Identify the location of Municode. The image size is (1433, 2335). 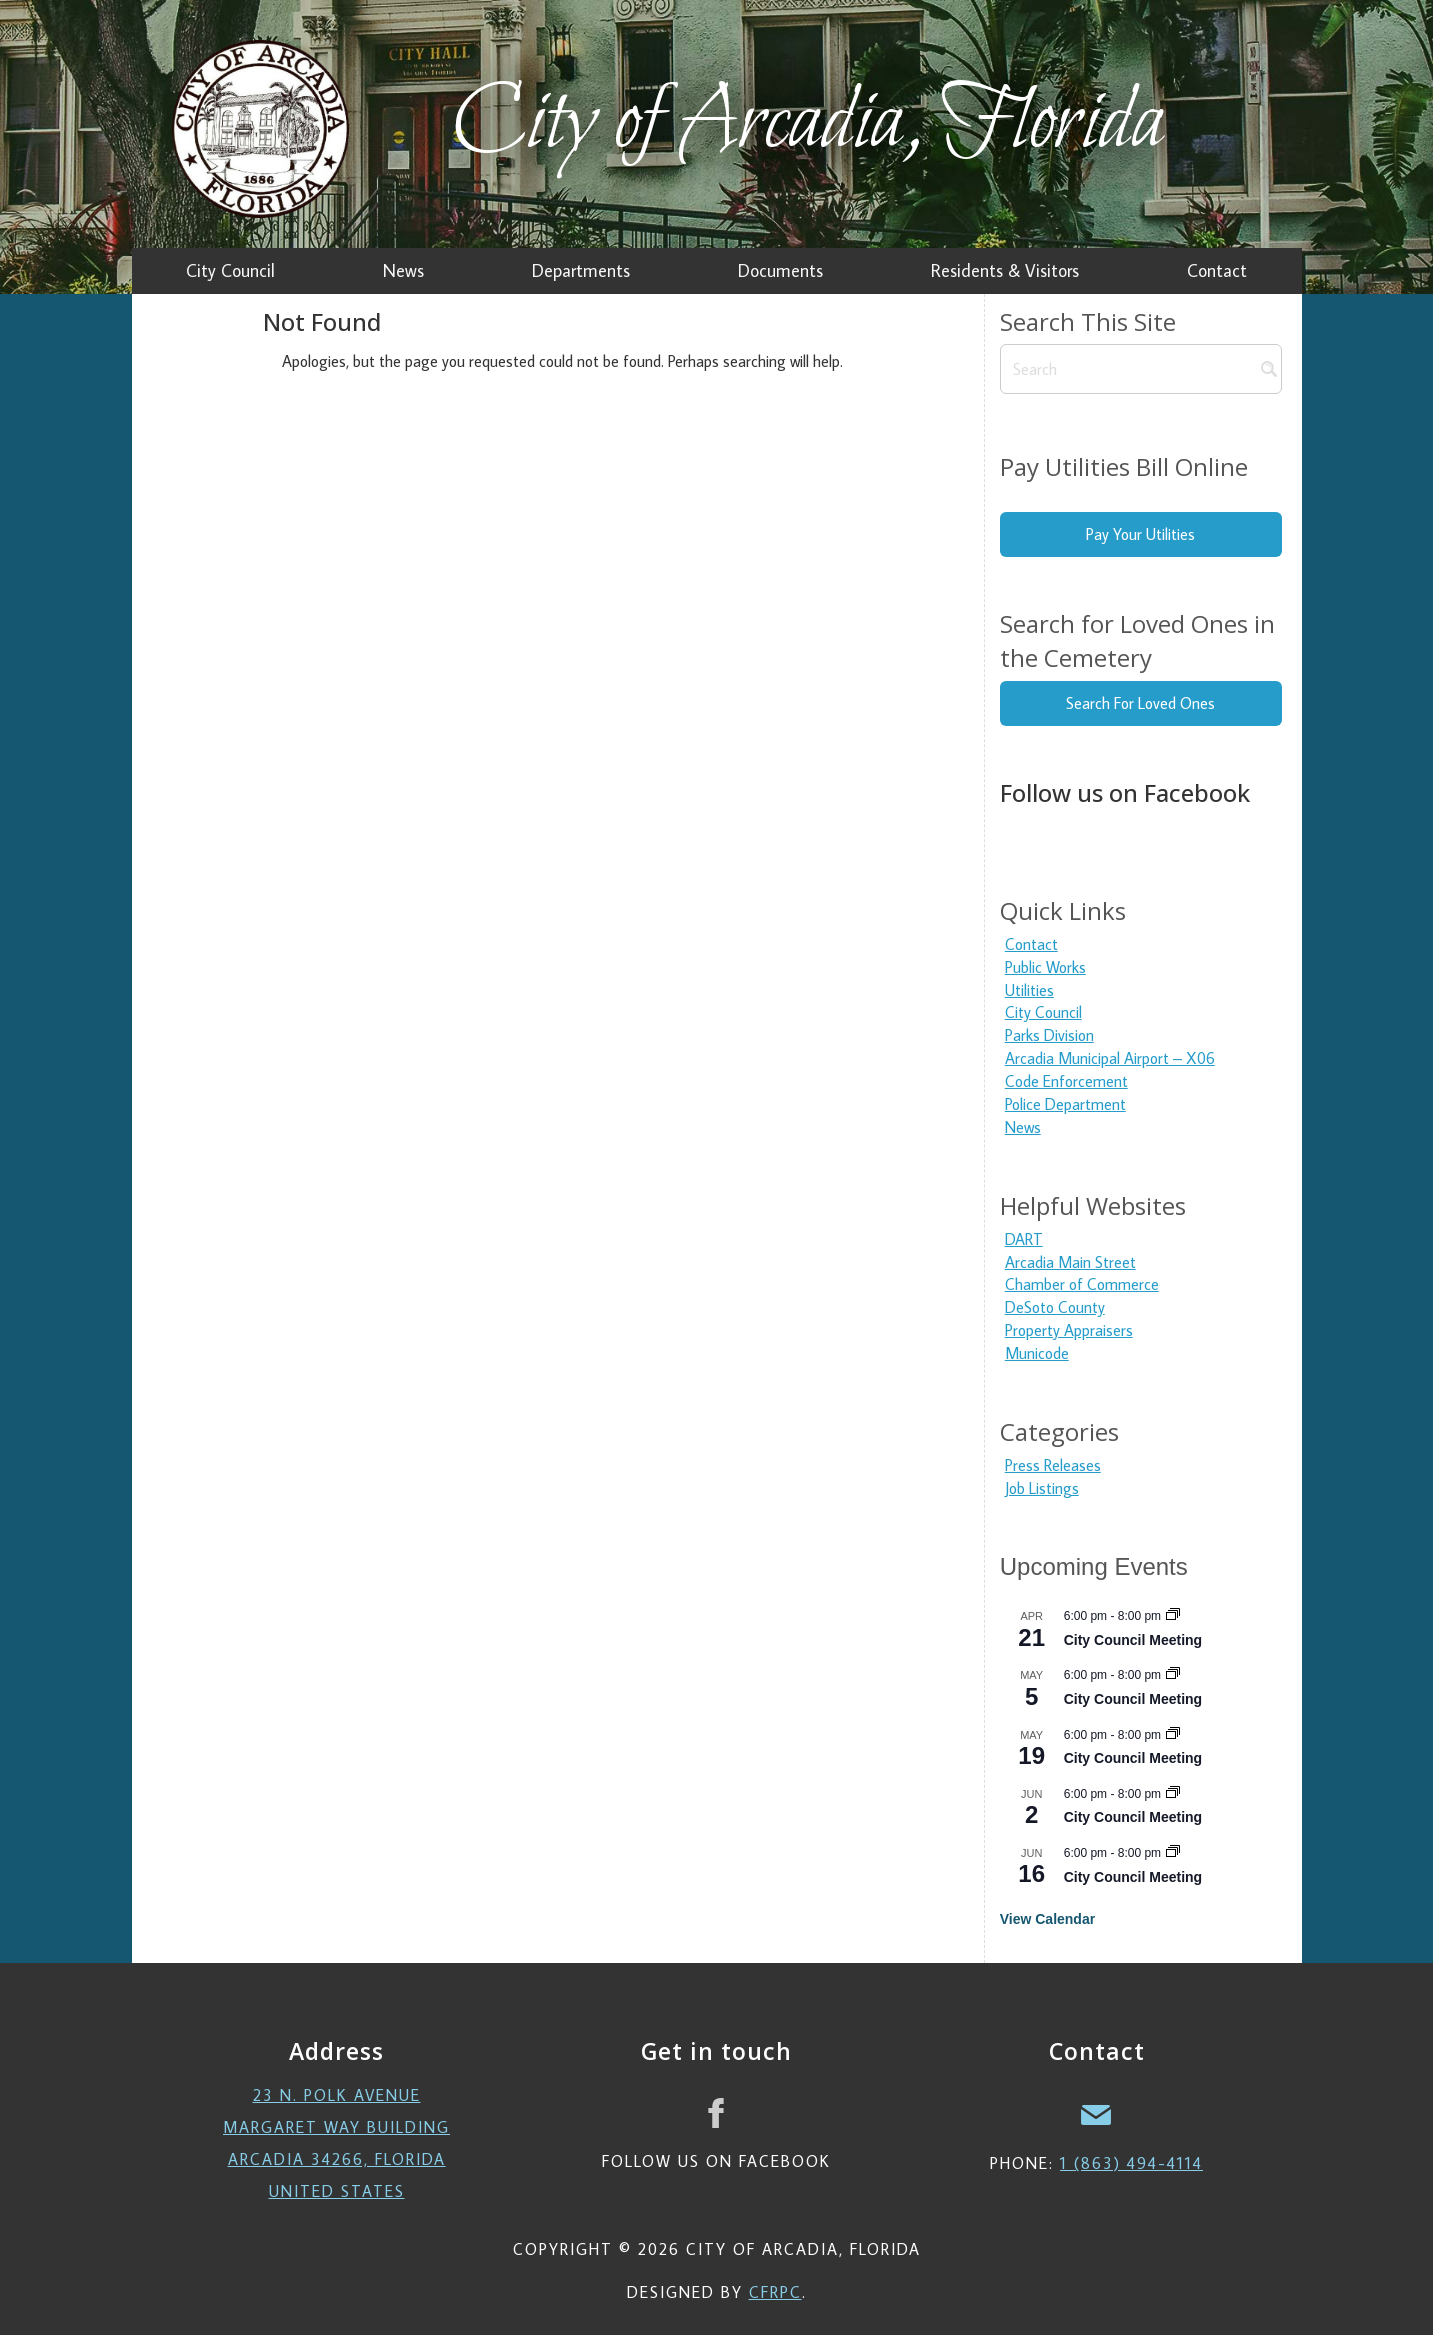
(1037, 1353).